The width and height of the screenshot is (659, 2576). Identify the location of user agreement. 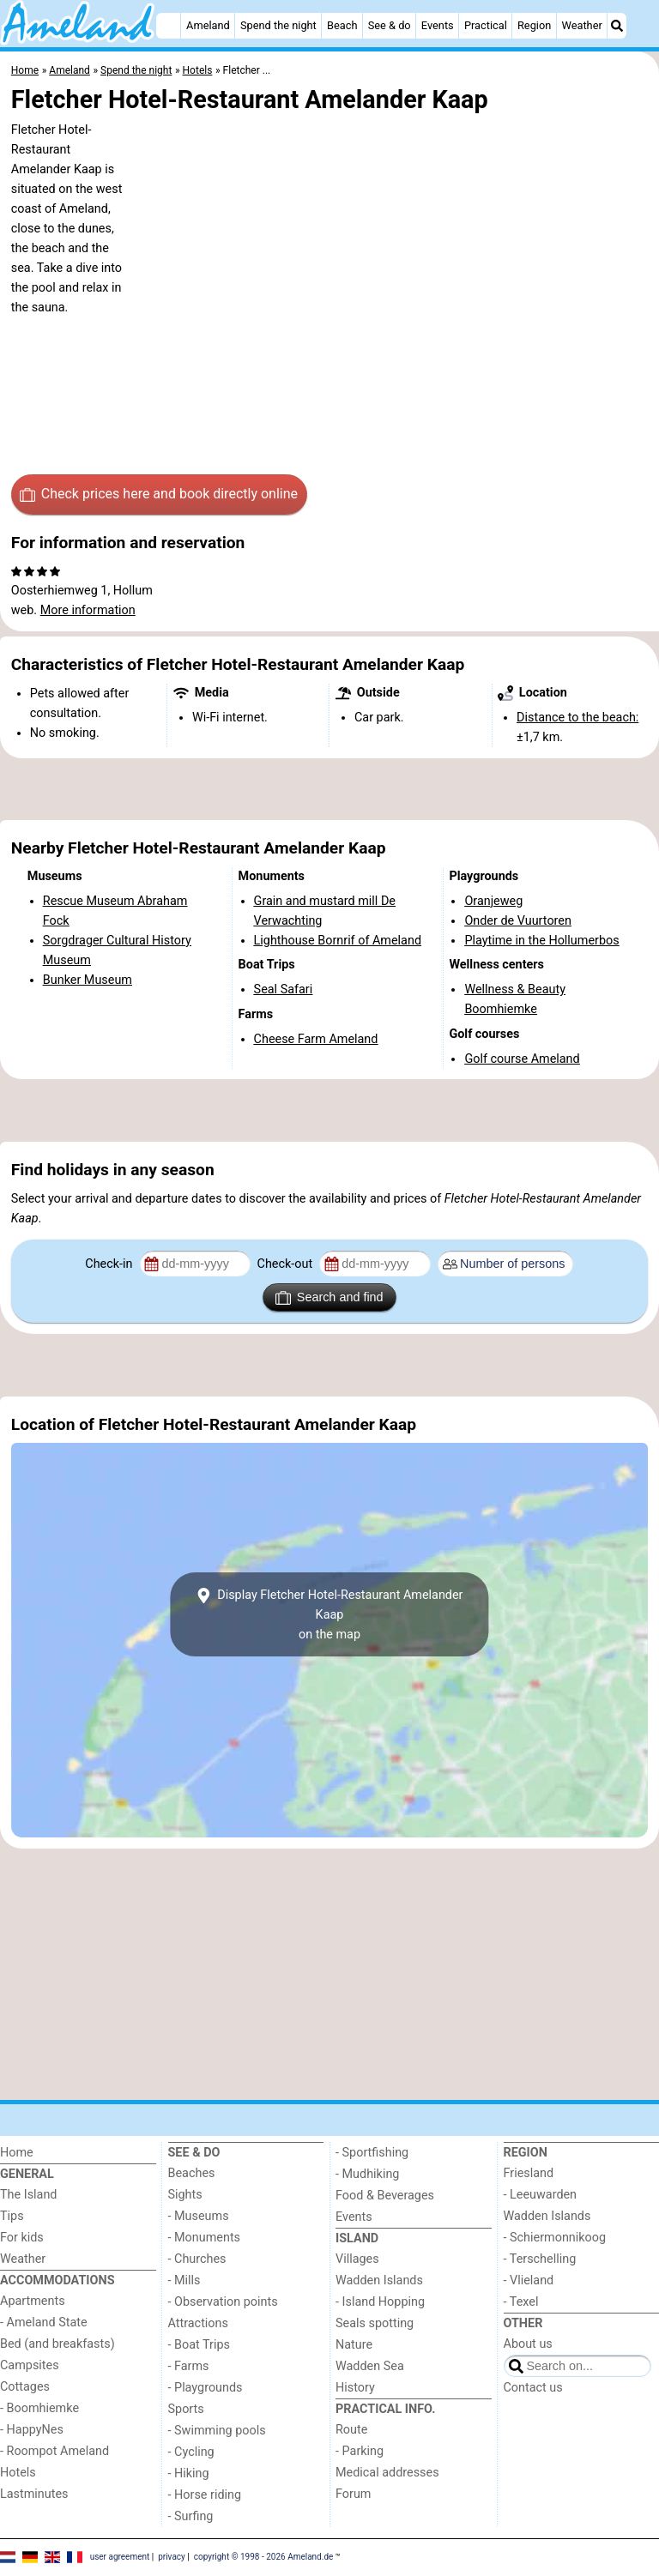
(120, 2556).